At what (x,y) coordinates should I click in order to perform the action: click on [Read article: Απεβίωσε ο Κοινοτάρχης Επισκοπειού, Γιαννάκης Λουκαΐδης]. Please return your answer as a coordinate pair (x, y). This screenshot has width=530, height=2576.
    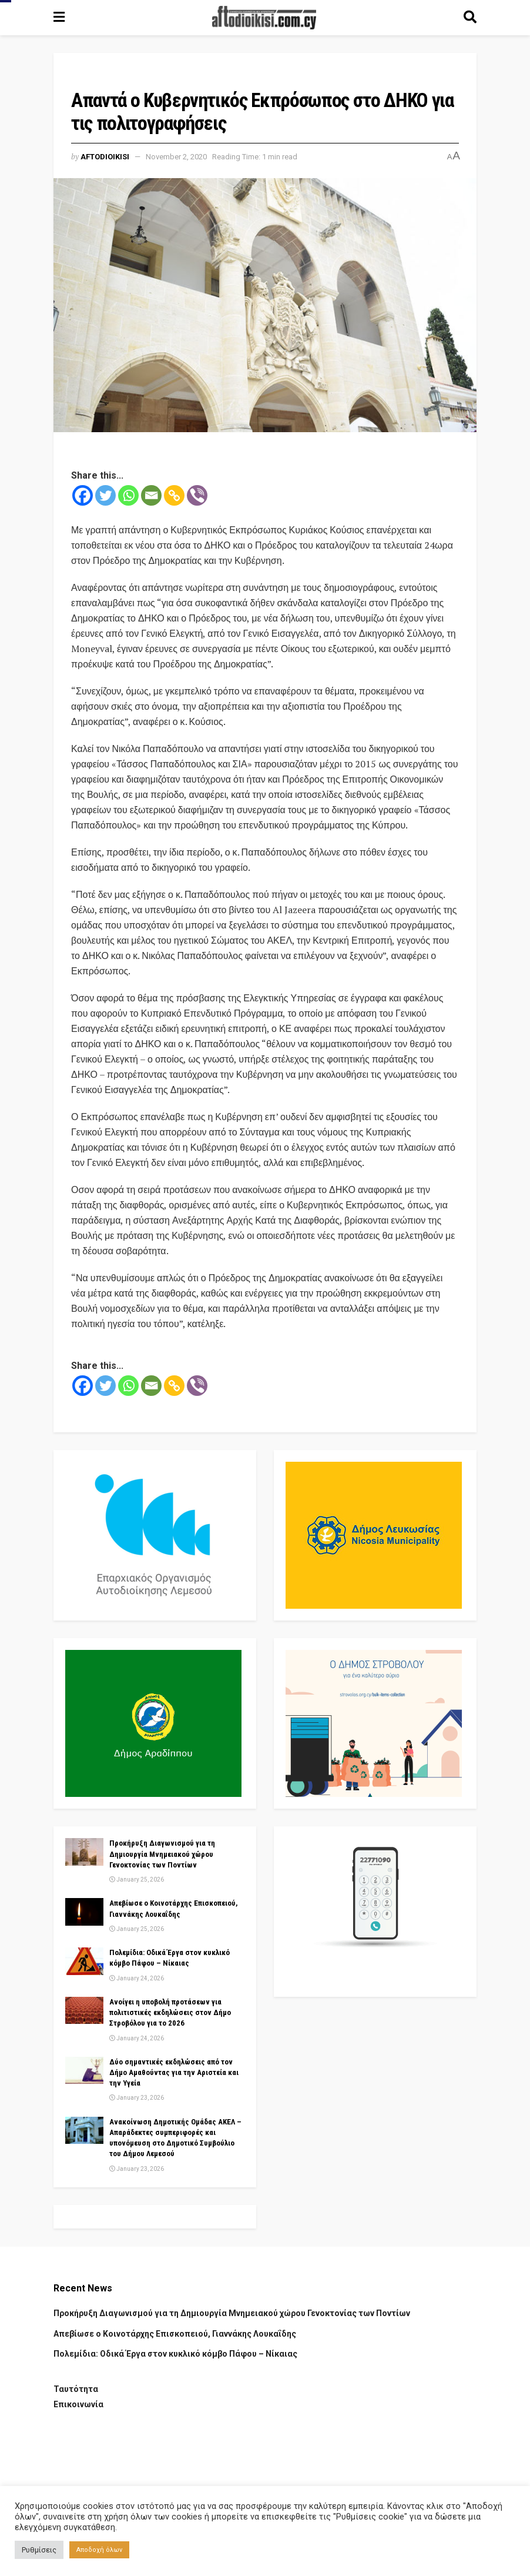
    Looking at the image, I should click on (84, 1911).